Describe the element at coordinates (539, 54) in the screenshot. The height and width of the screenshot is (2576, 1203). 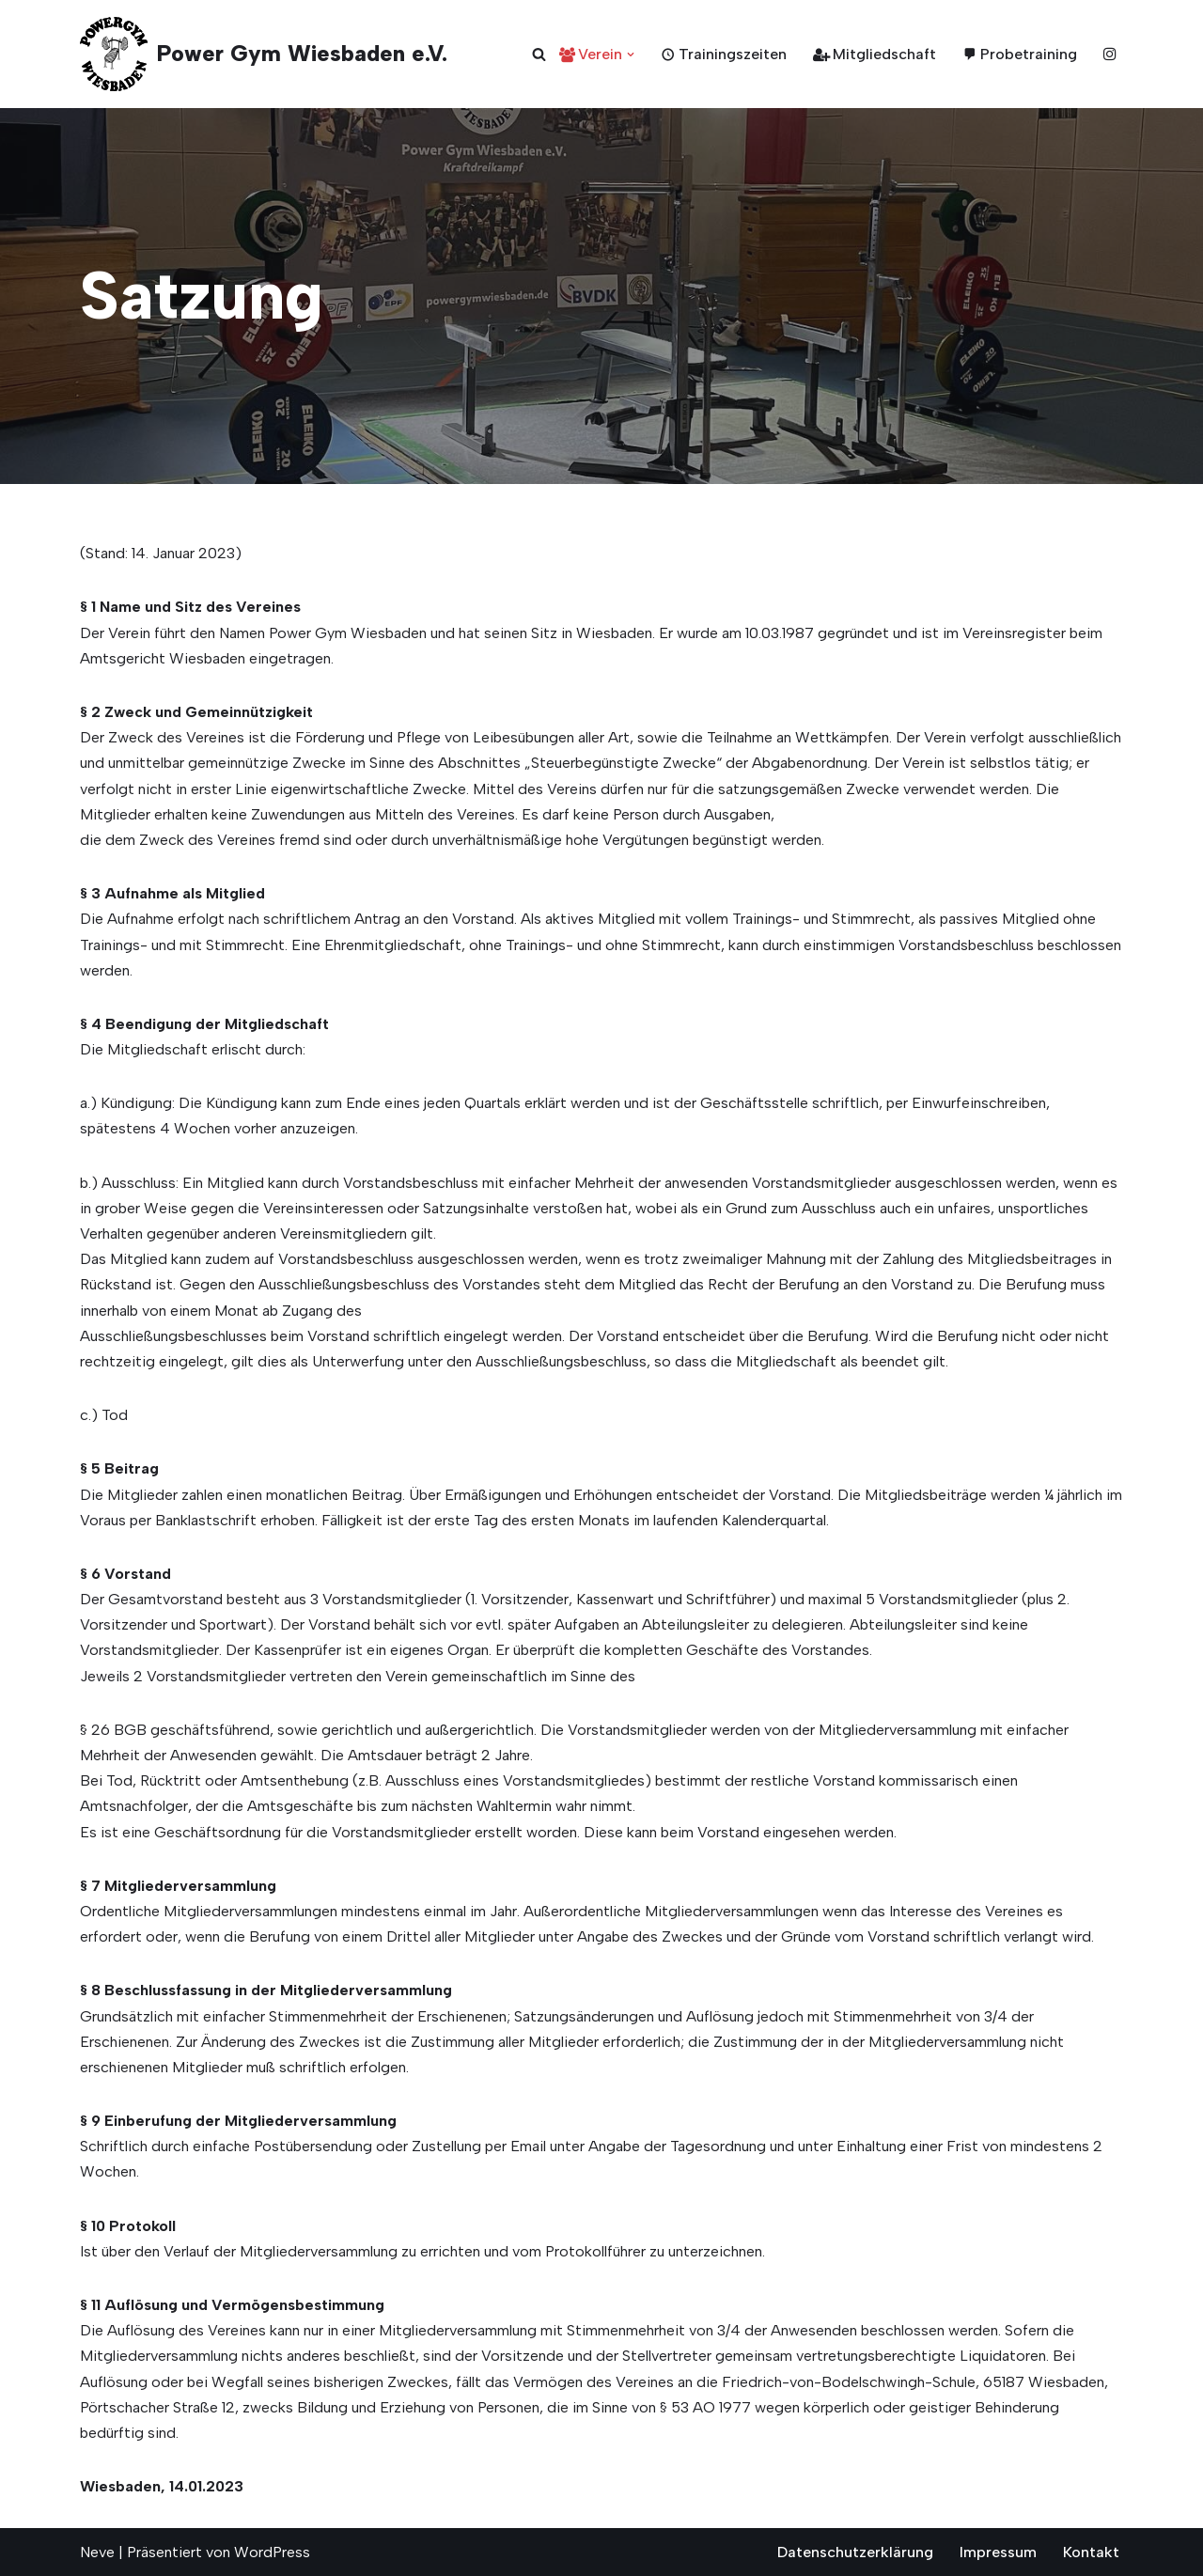
I see `[Suchen]` at that location.